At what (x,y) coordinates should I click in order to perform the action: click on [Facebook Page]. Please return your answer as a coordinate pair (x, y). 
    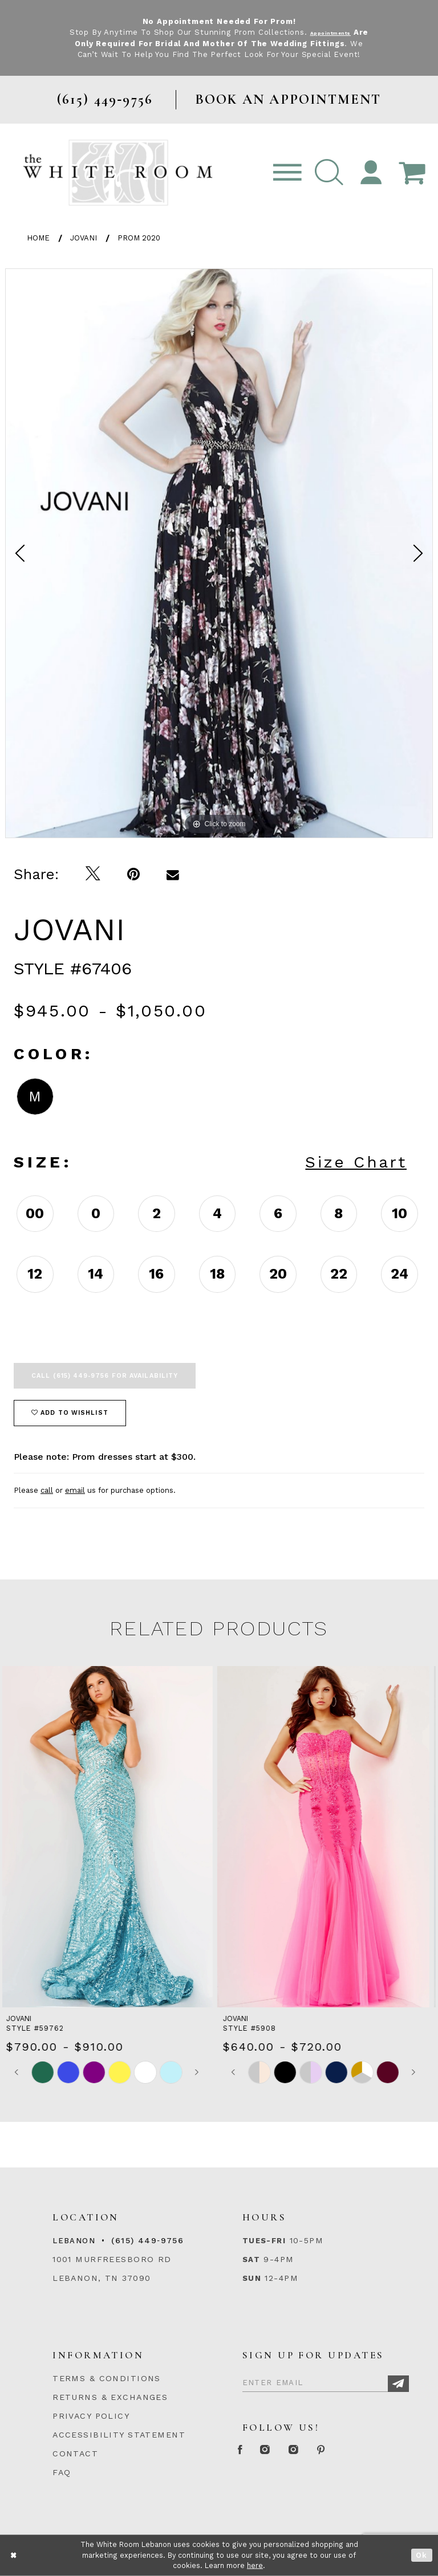
    Looking at the image, I should click on (246, 2450).